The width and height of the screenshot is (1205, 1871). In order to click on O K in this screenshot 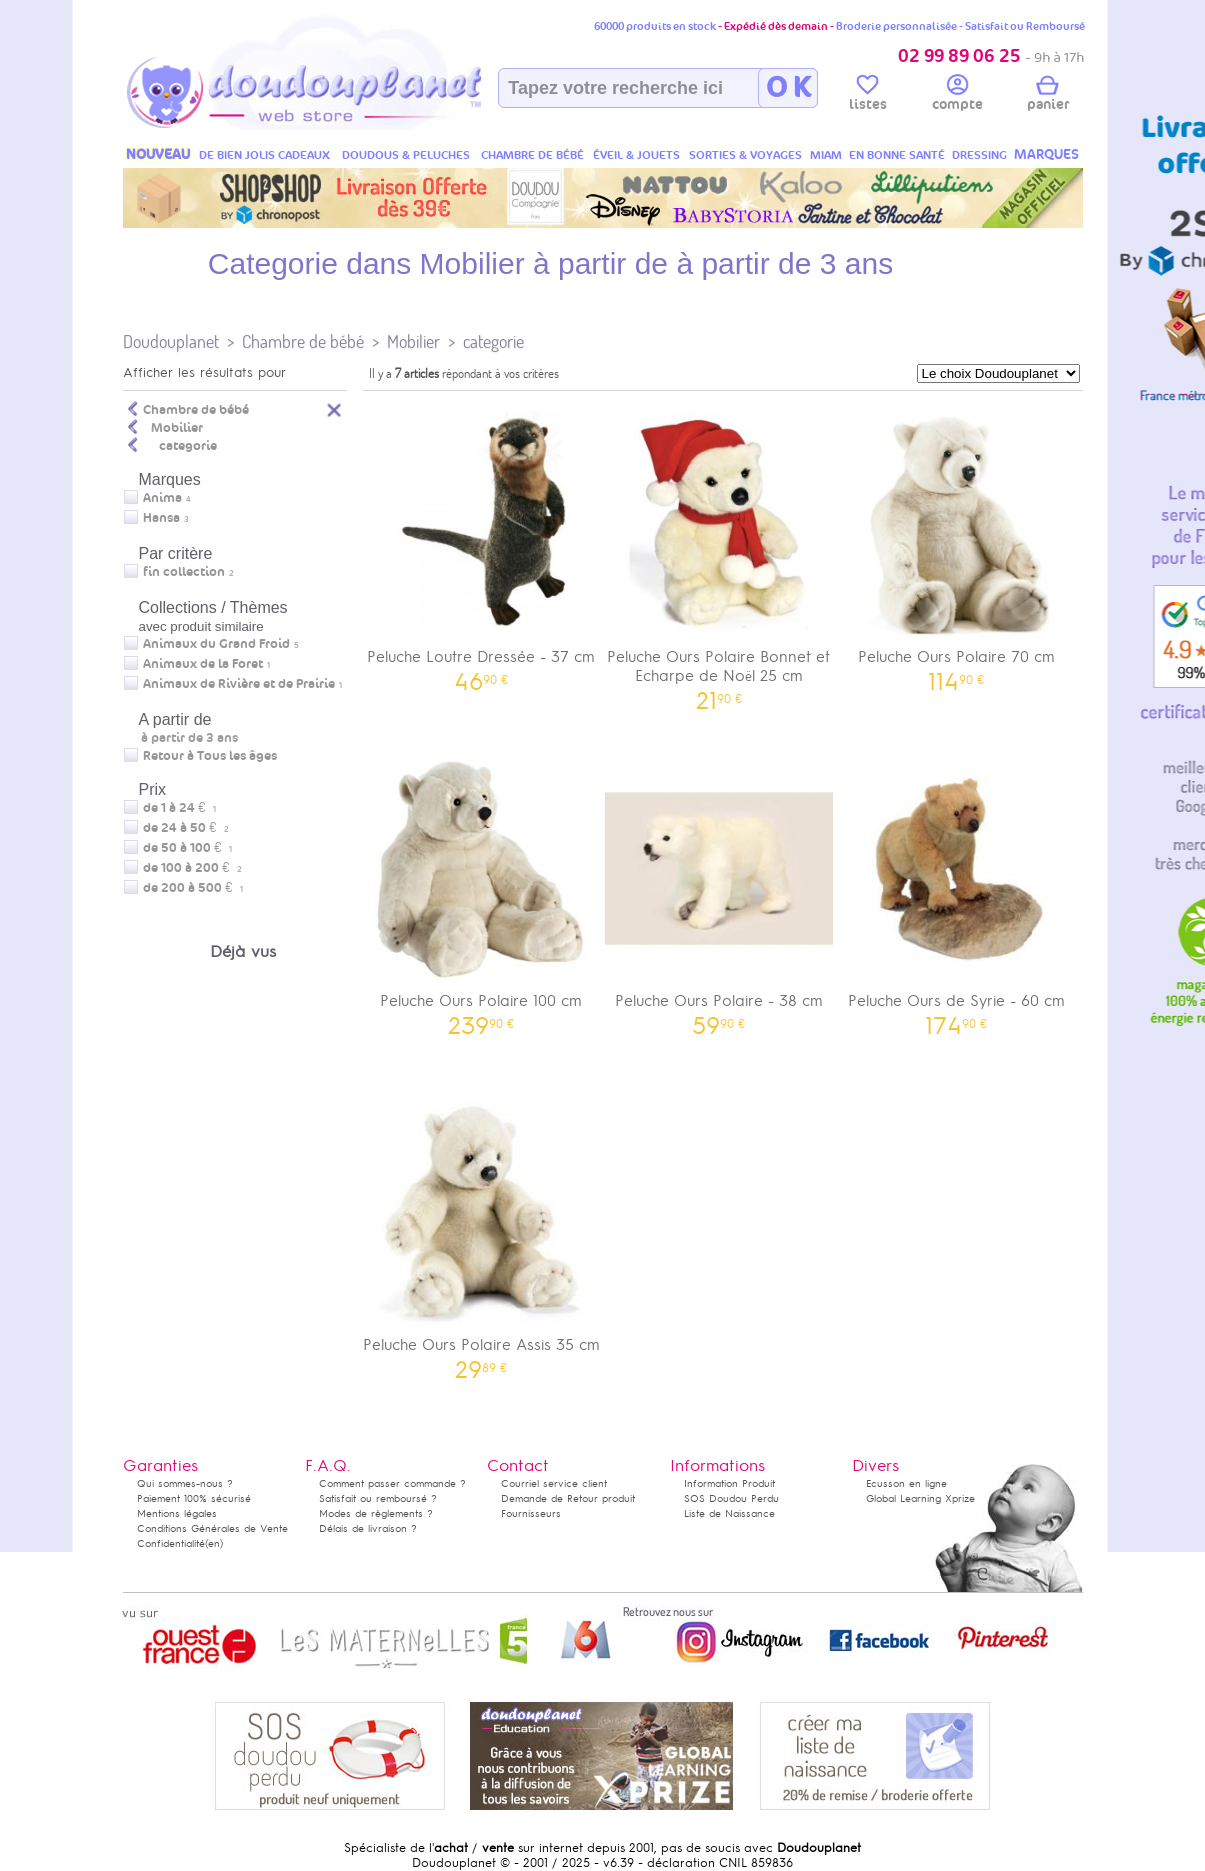, I will do `click(788, 88)`.